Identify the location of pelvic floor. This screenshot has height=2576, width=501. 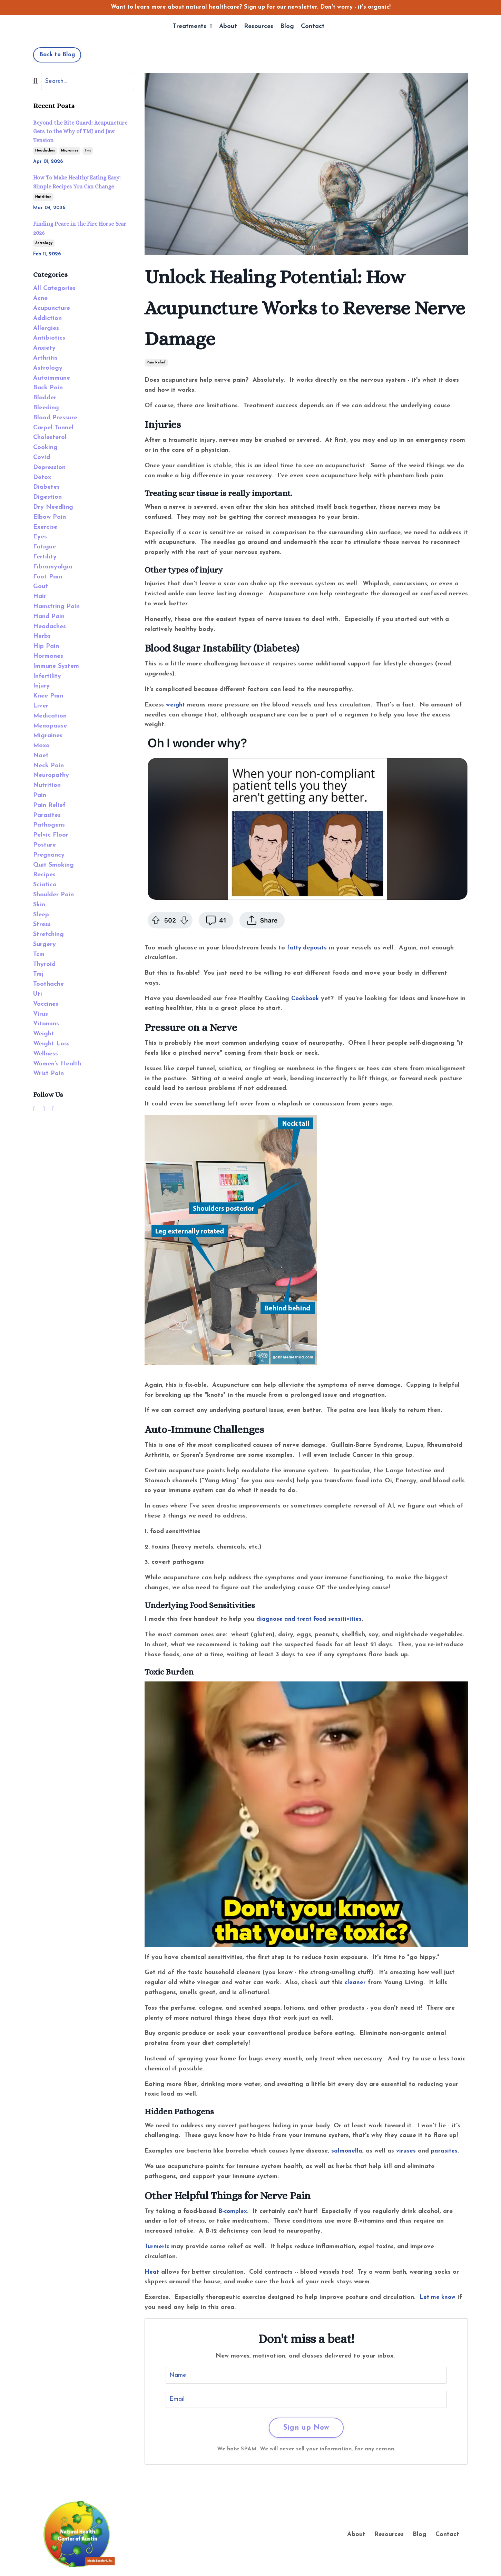
(50, 835).